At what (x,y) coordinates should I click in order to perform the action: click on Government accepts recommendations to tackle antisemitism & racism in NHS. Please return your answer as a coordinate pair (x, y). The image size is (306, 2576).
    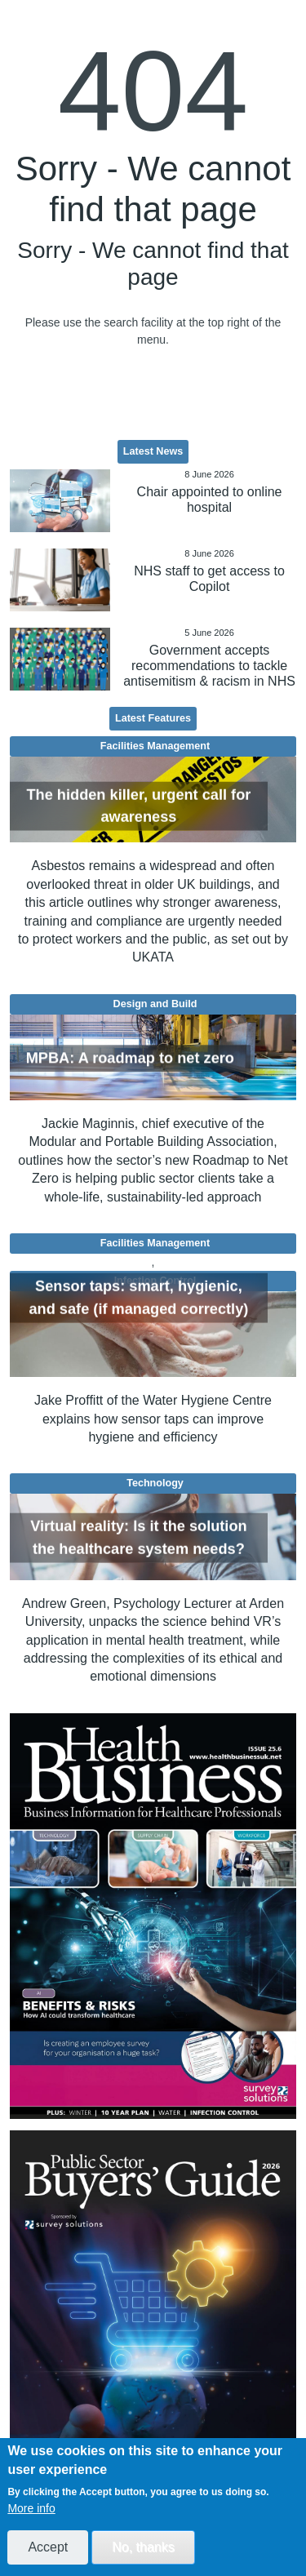
    Looking at the image, I should click on (209, 665).